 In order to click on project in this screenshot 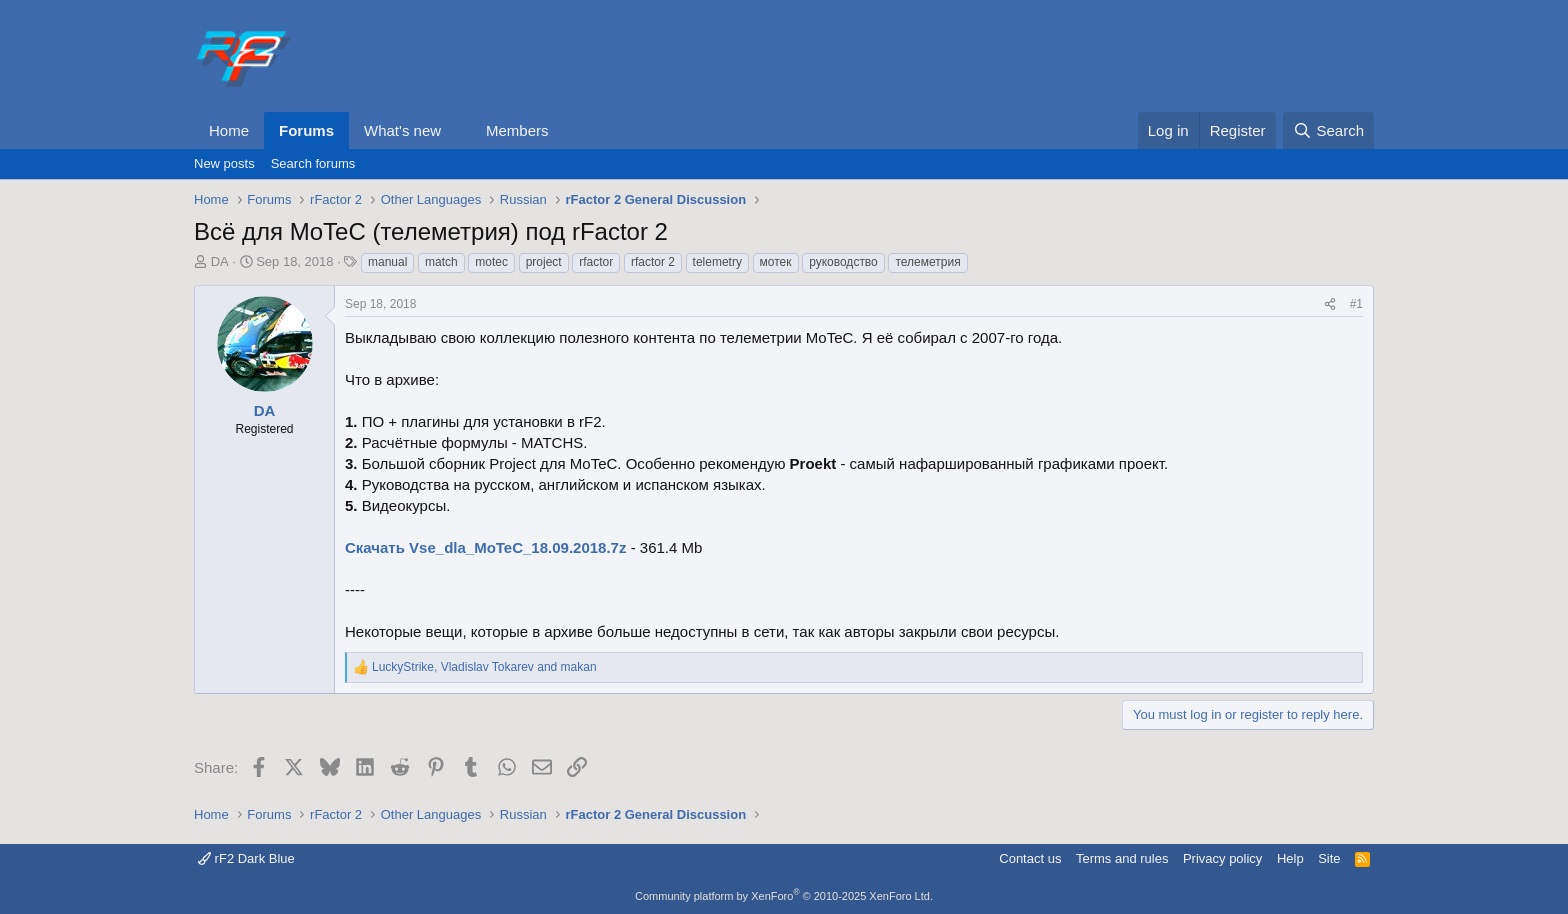, I will do `click(544, 262)`.